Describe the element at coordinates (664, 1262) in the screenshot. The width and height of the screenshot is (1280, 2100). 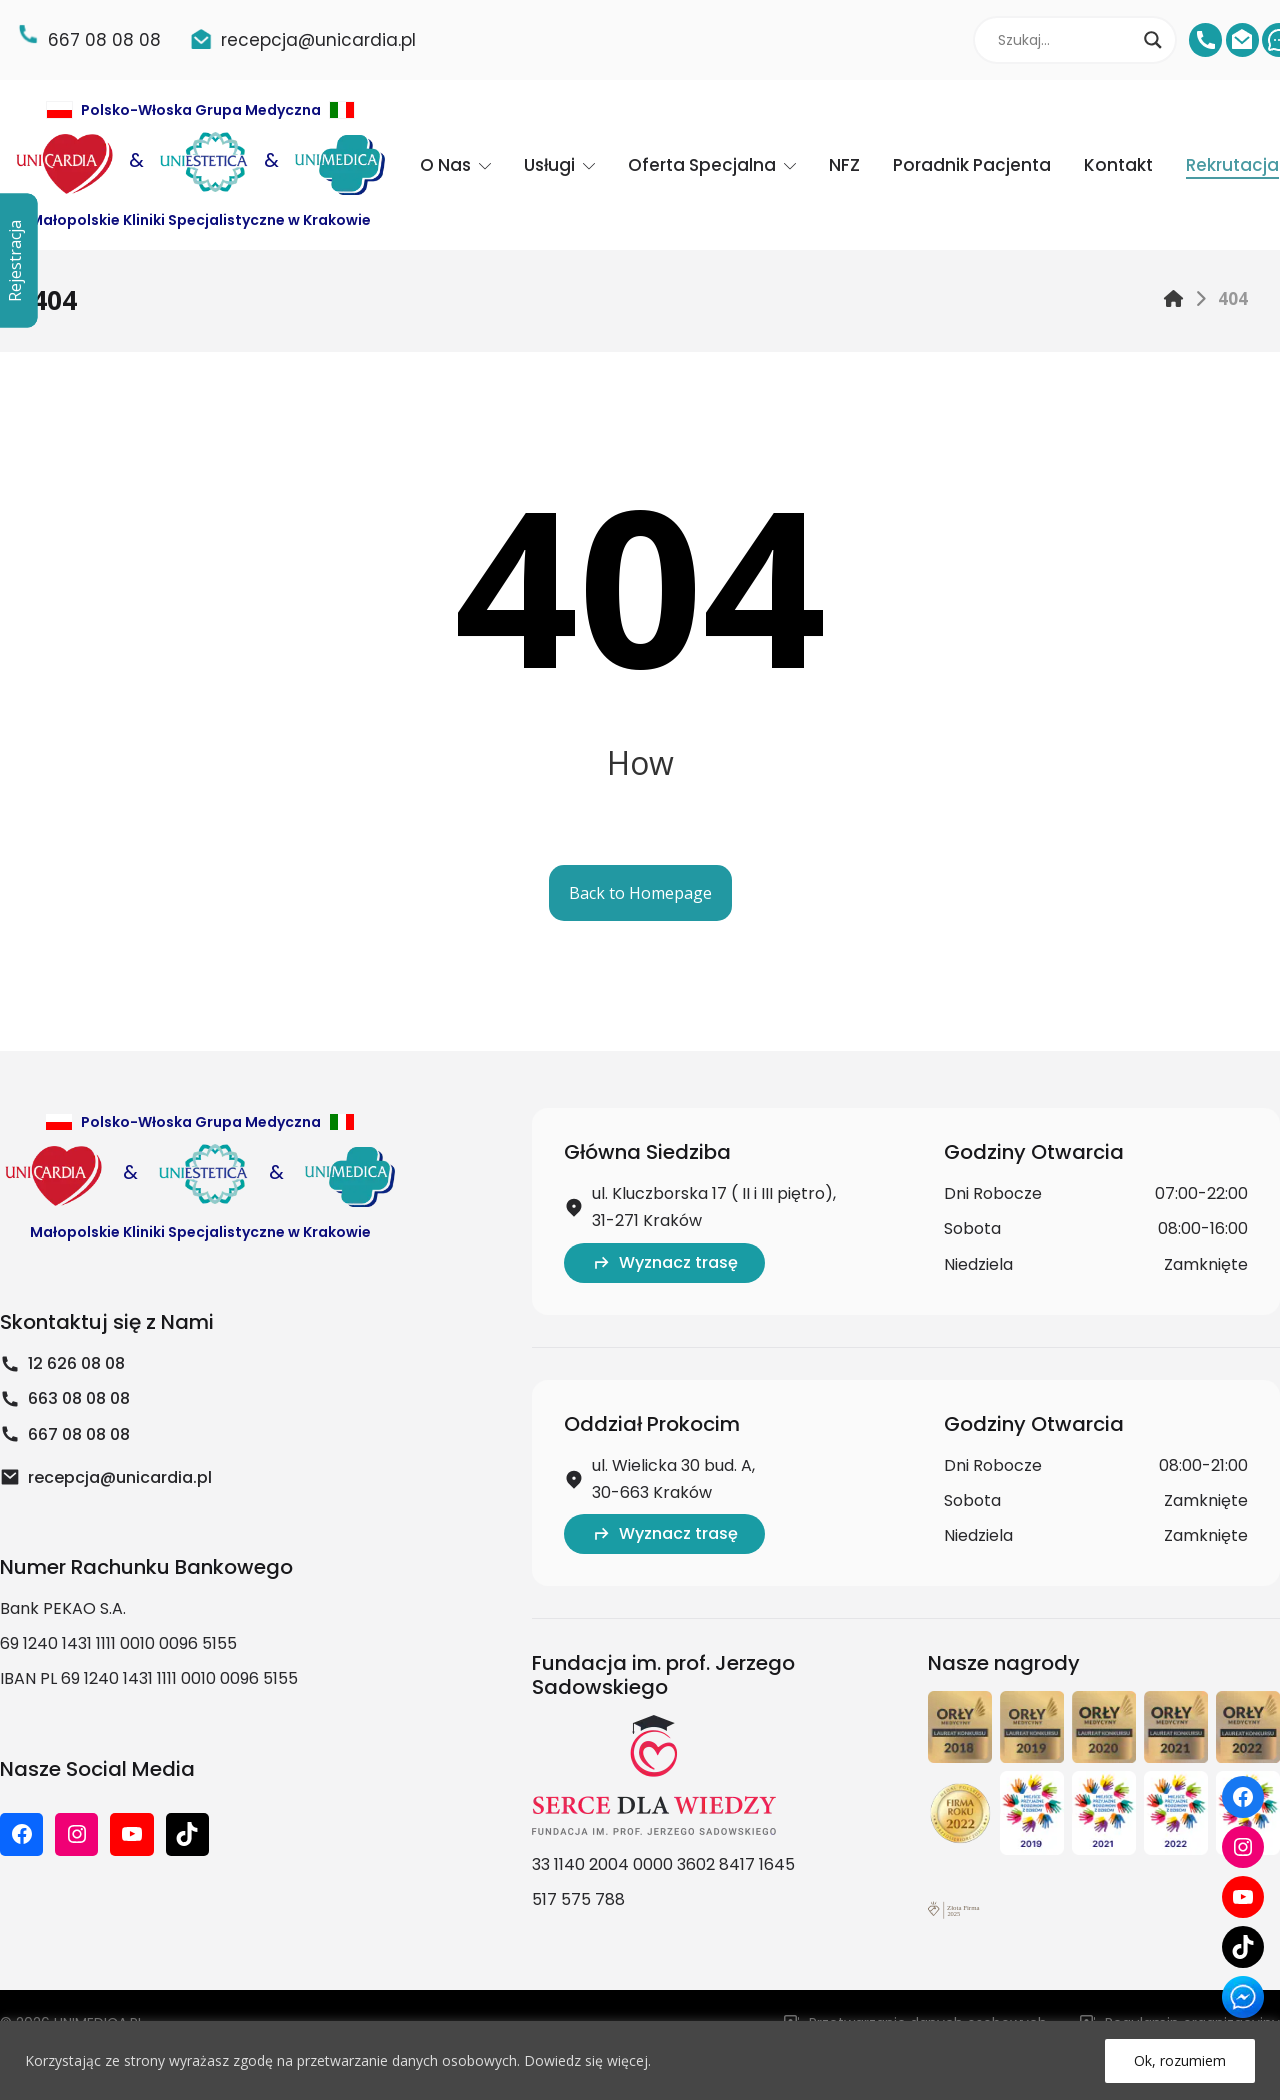
I see `Wyznacz trasę` at that location.